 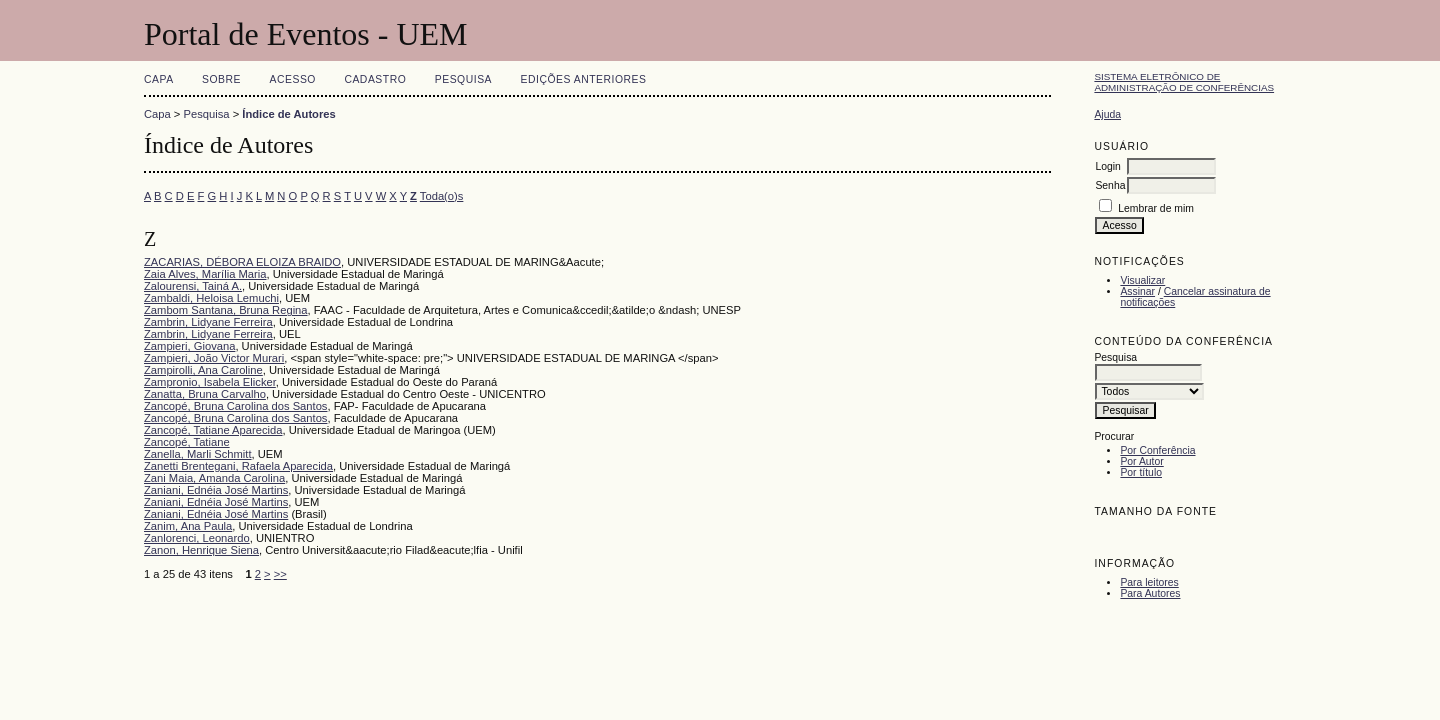 I want to click on Sistema Eletrônico de Administração de Conferências, so click(x=1184, y=82).